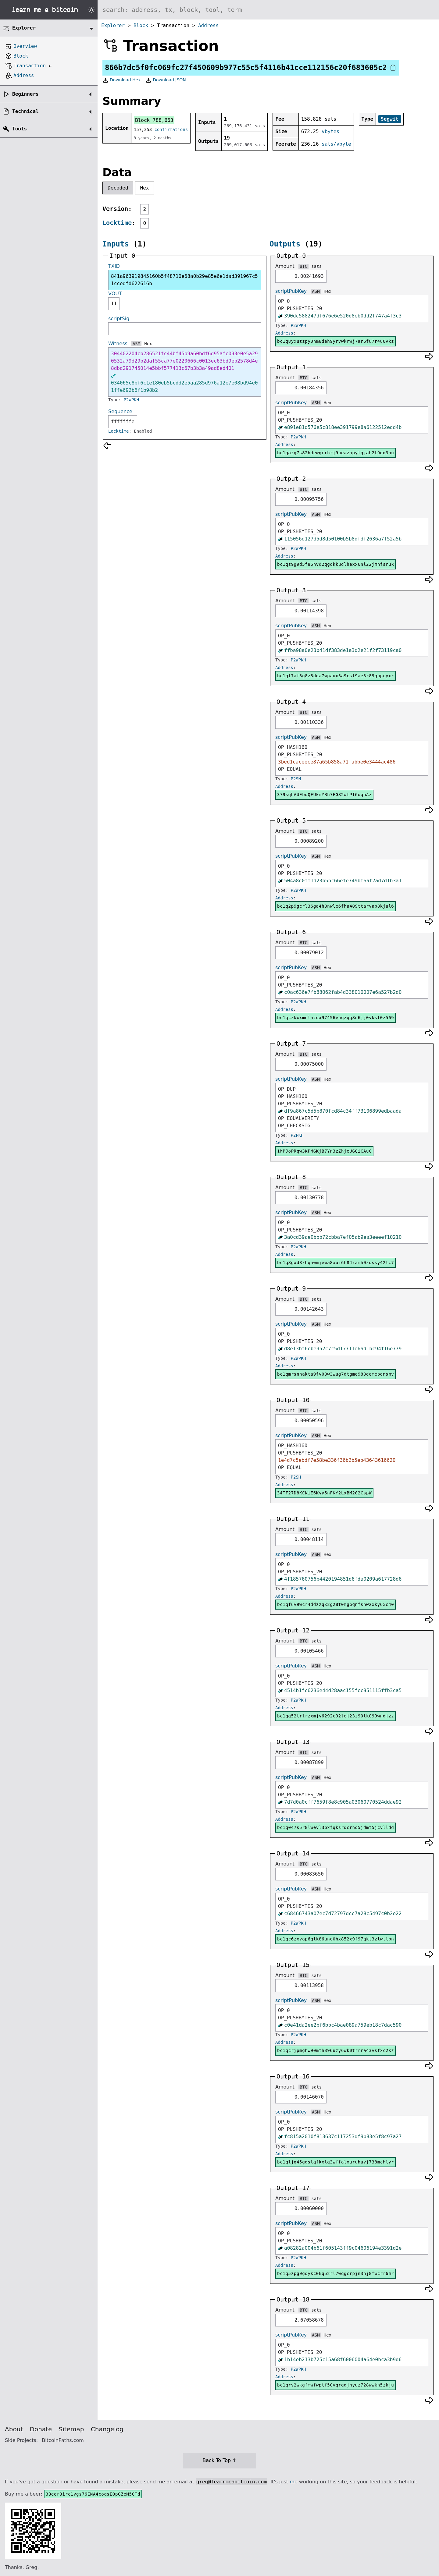  I want to click on VOUT, so click(115, 293).